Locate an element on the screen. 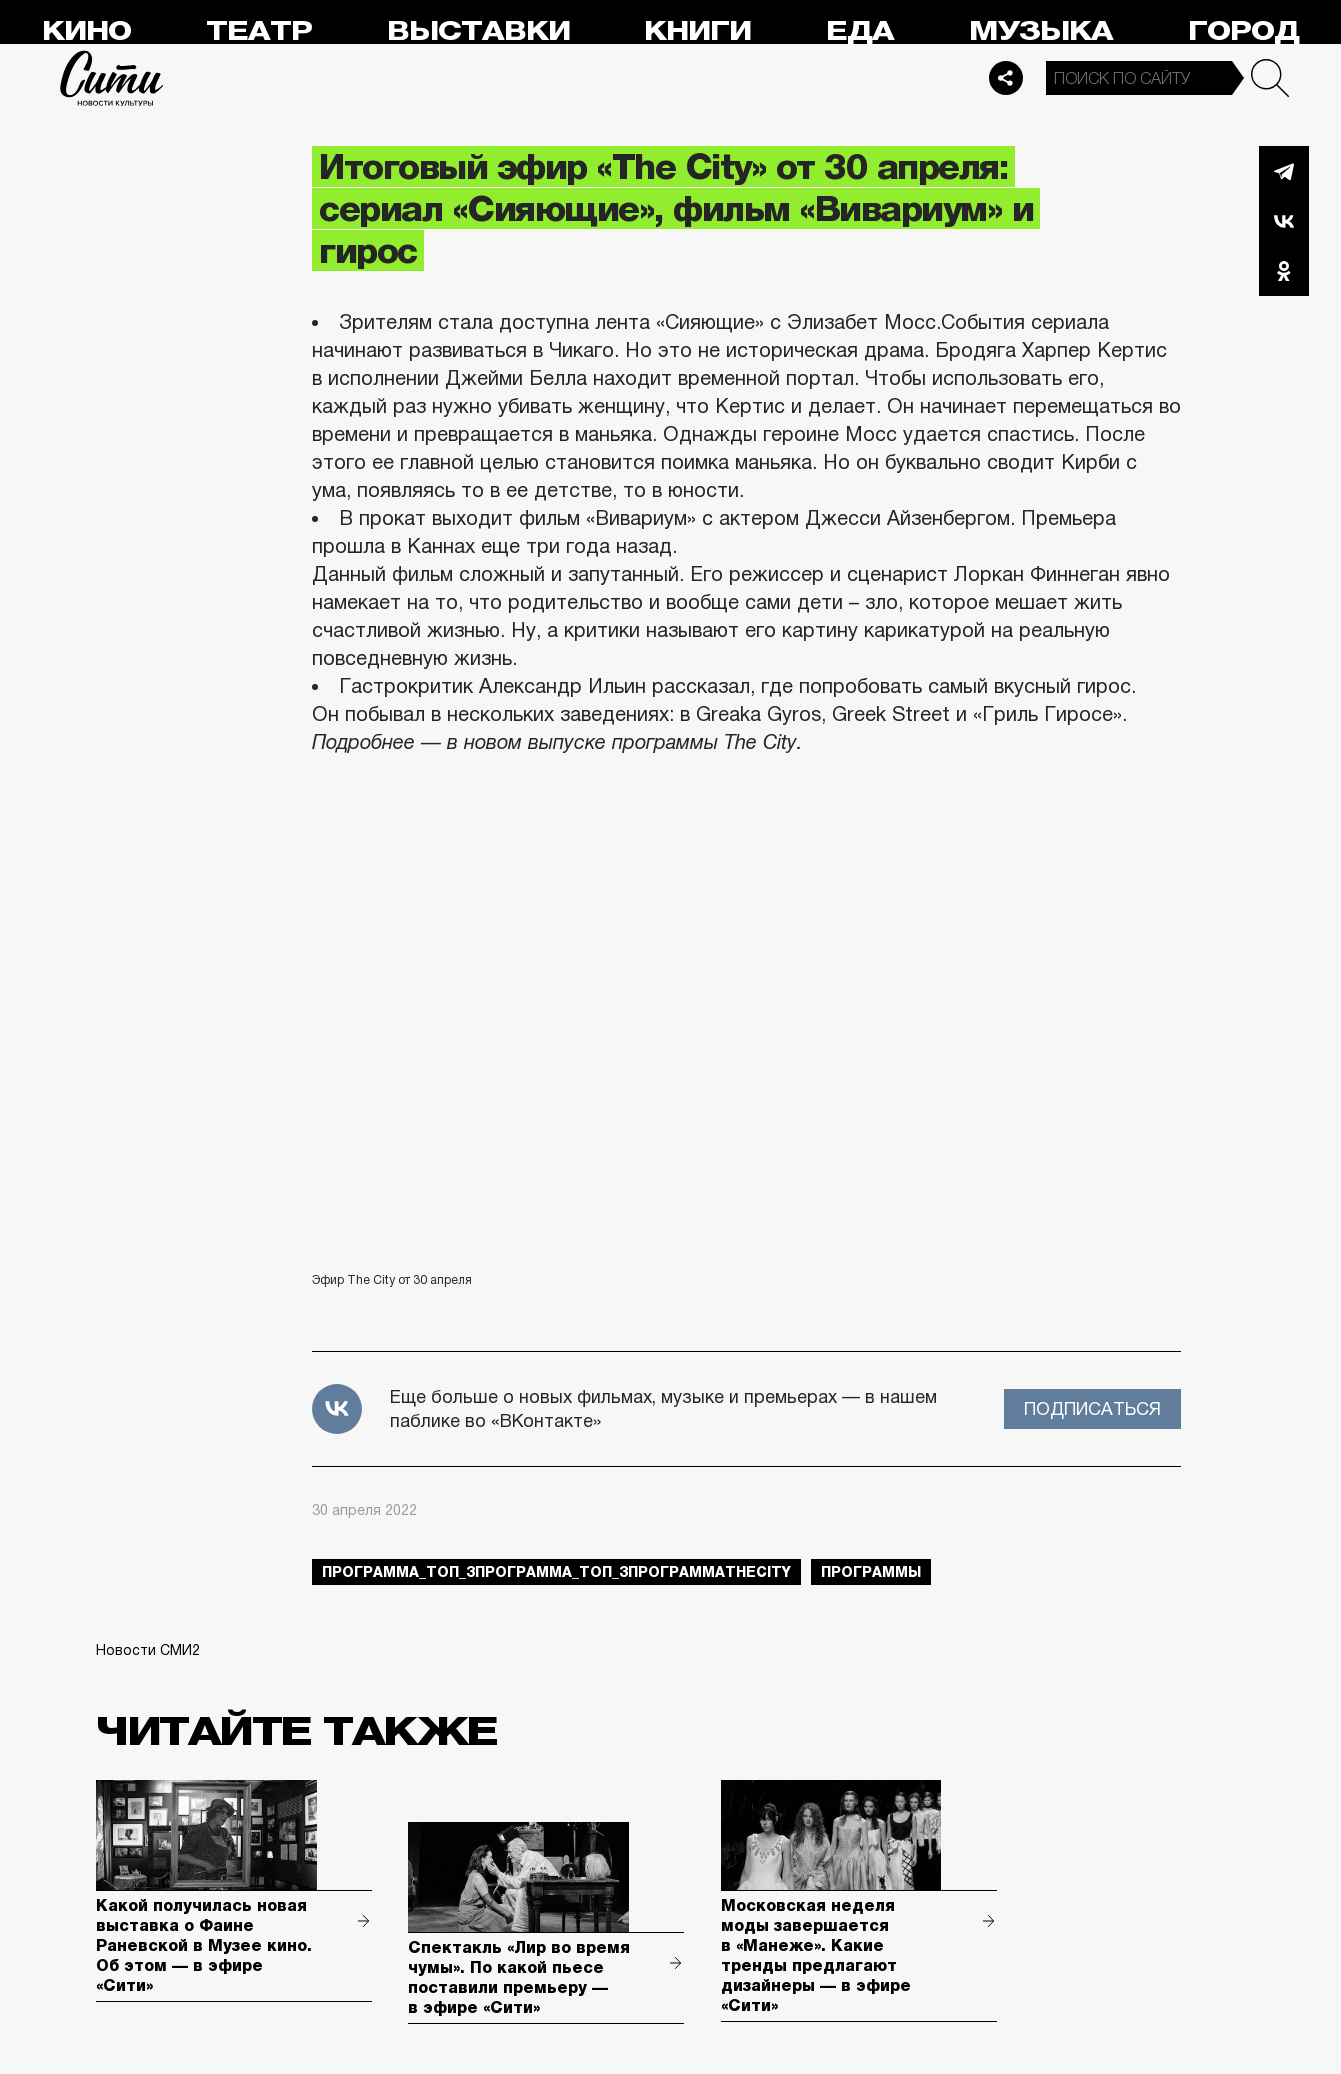  Кино is located at coordinates (86, 31).